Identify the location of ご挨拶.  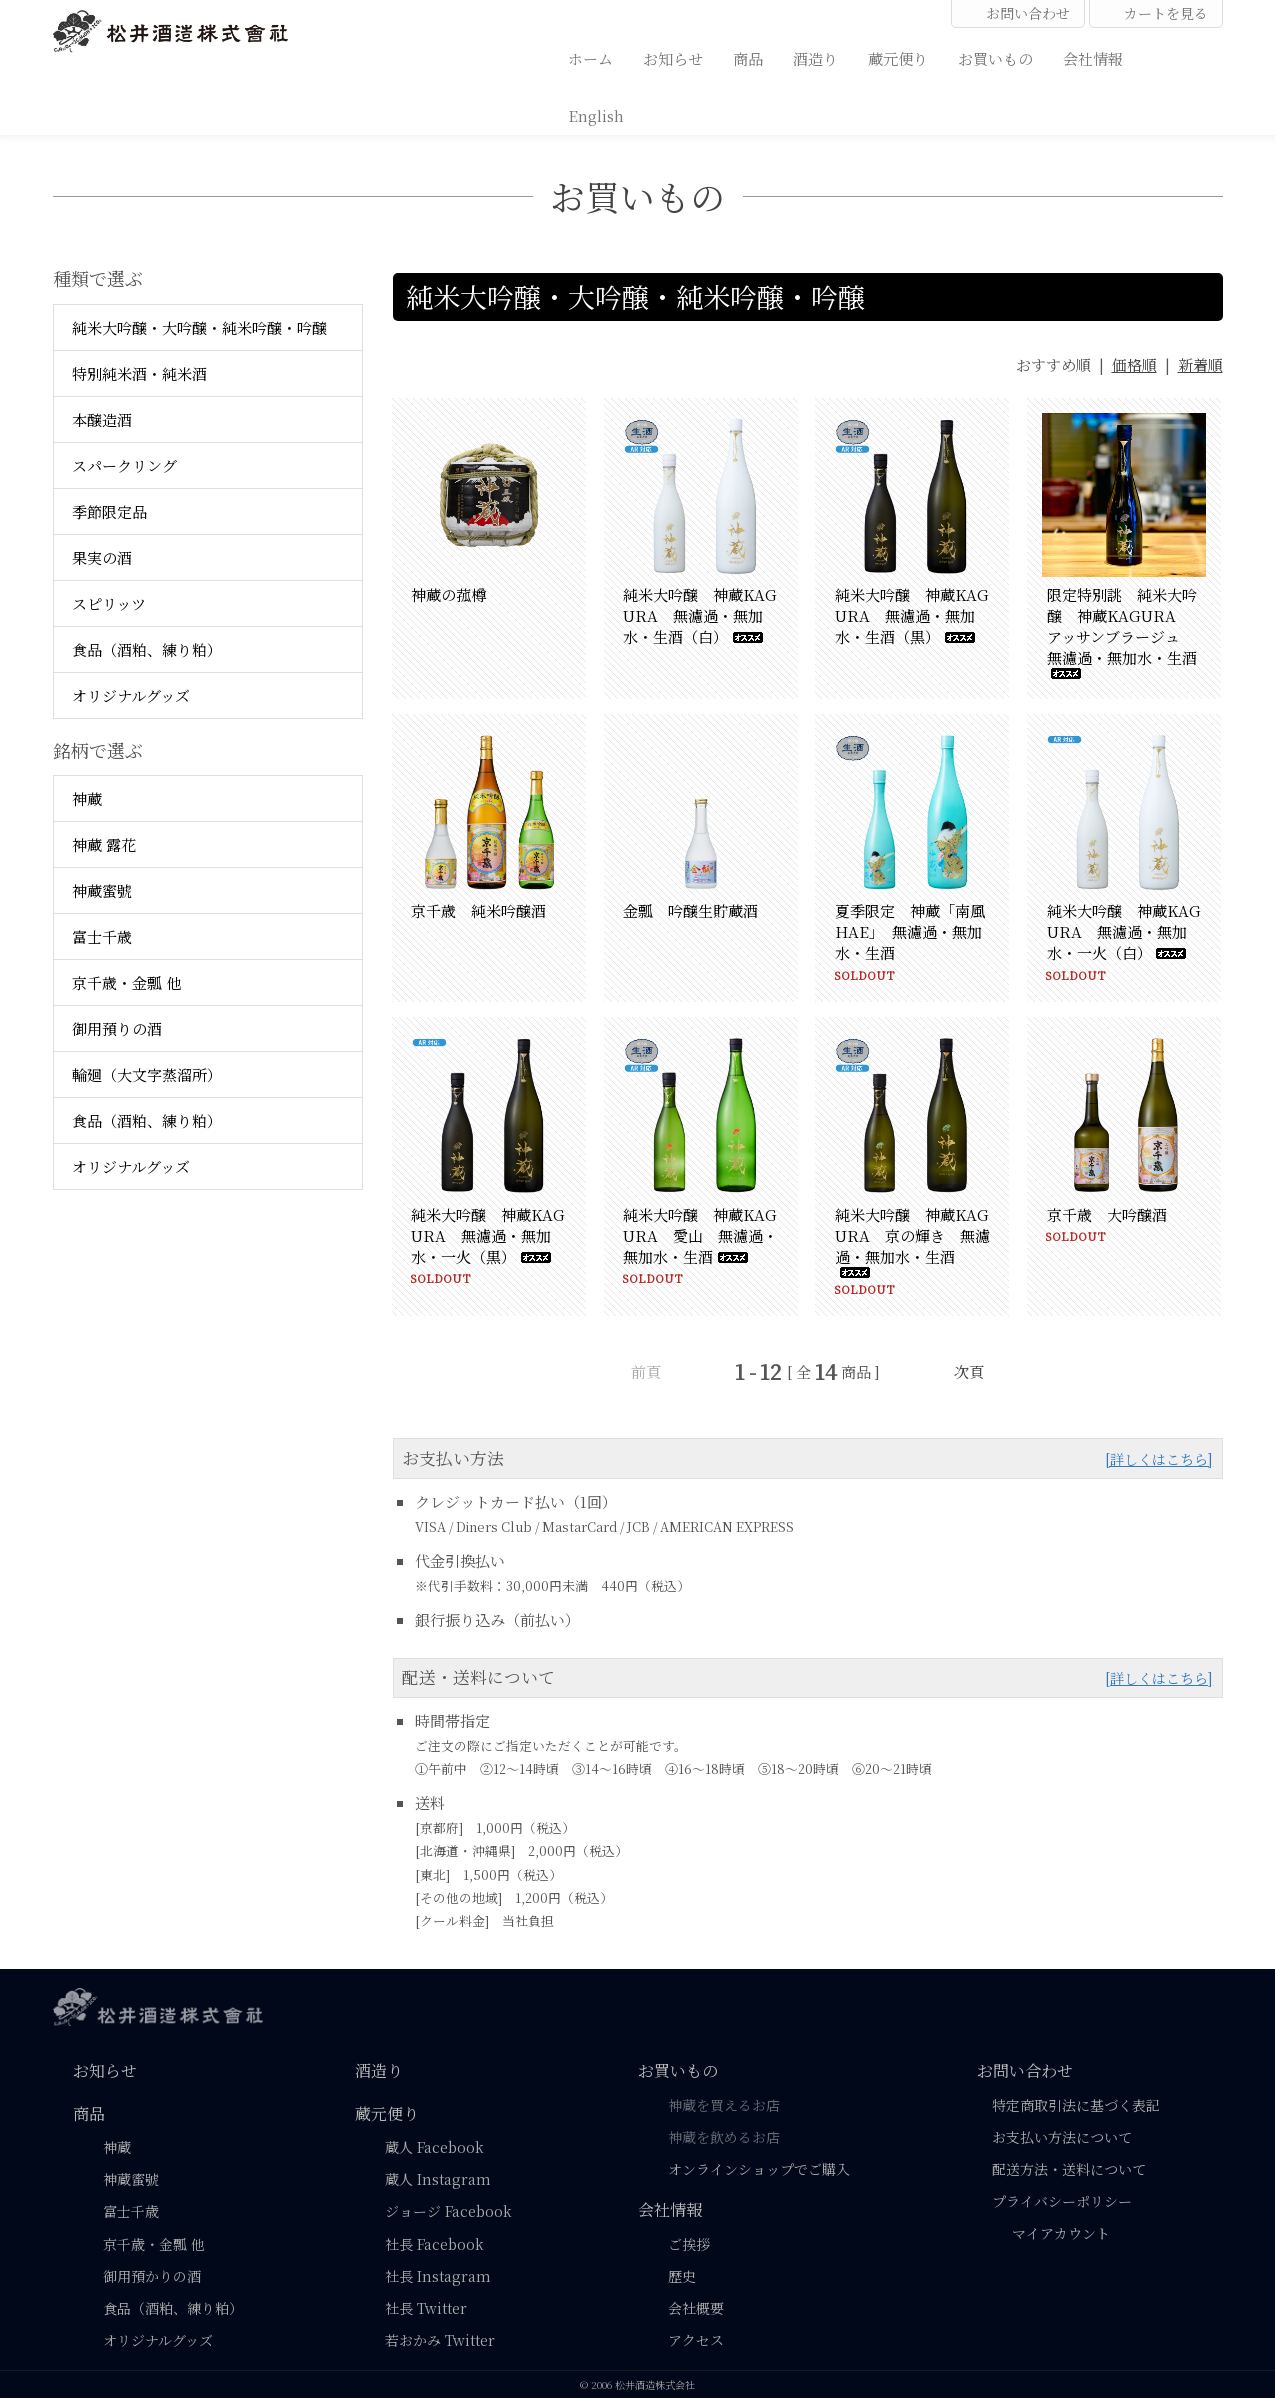
(689, 2244).